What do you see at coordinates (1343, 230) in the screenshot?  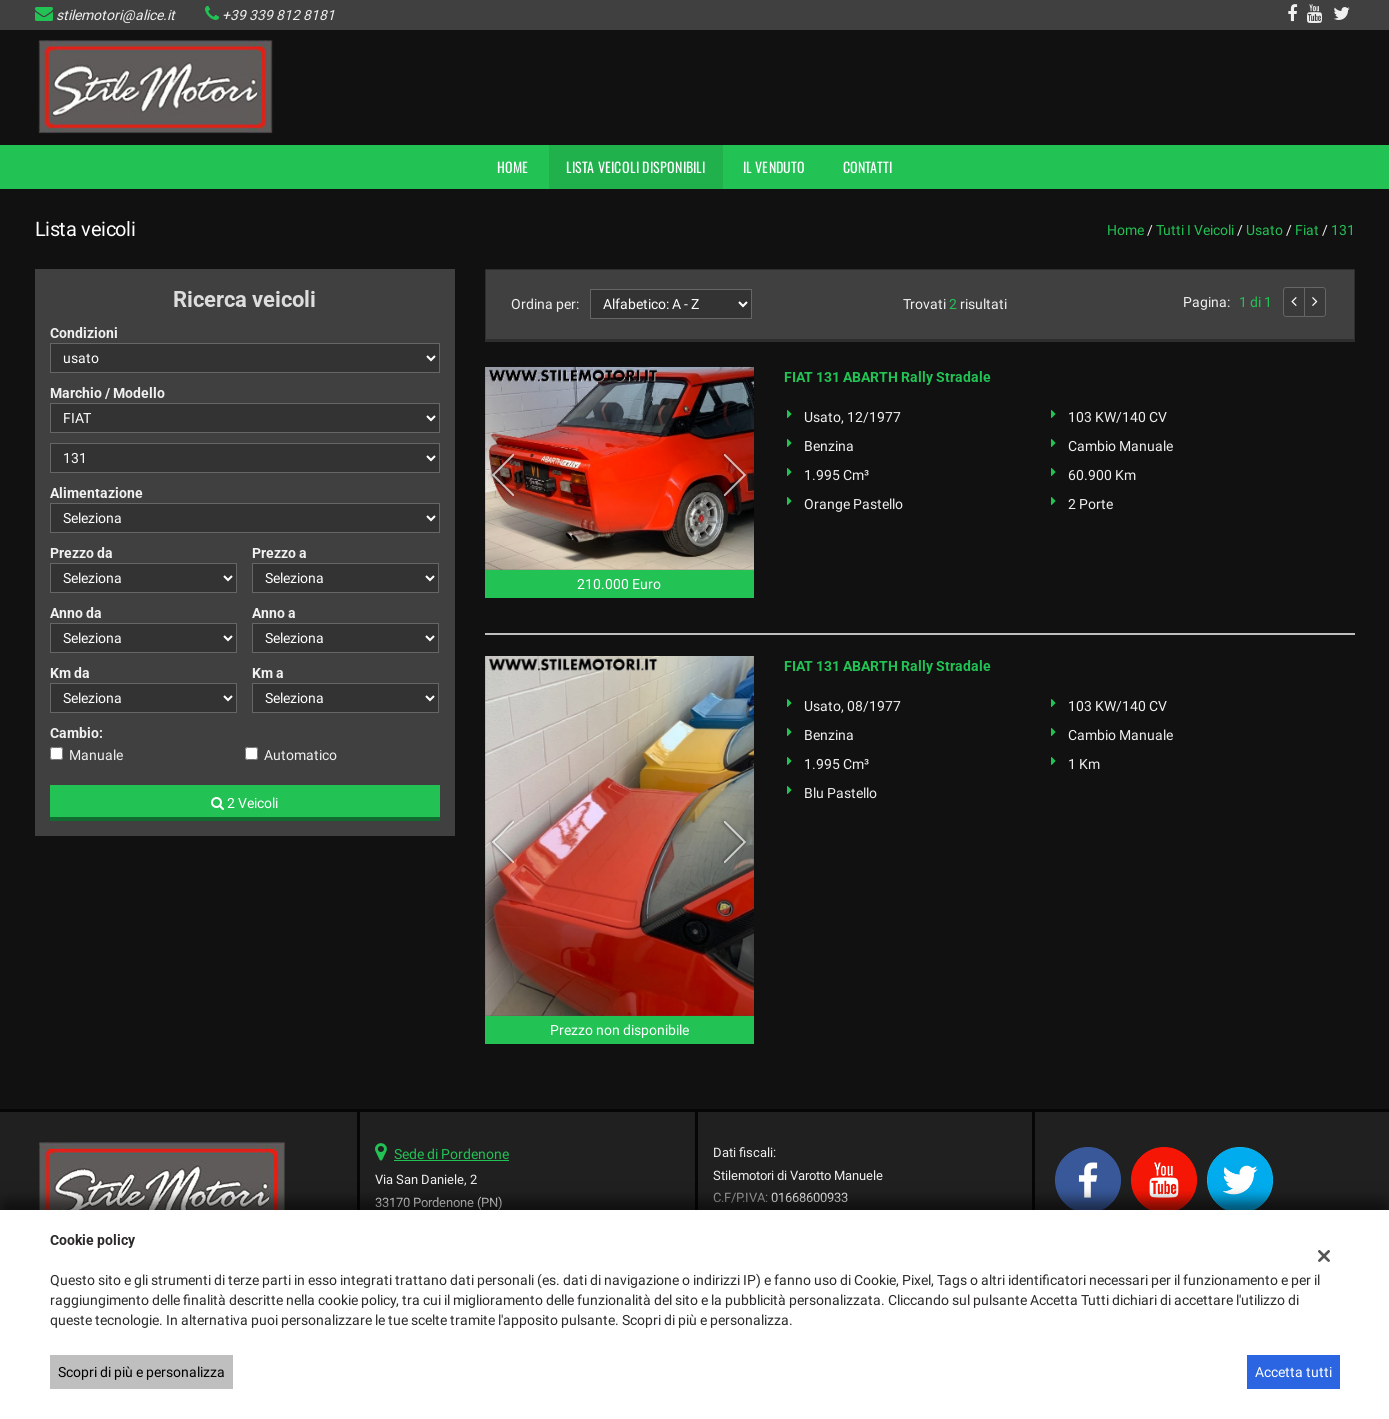 I see `131` at bounding box center [1343, 230].